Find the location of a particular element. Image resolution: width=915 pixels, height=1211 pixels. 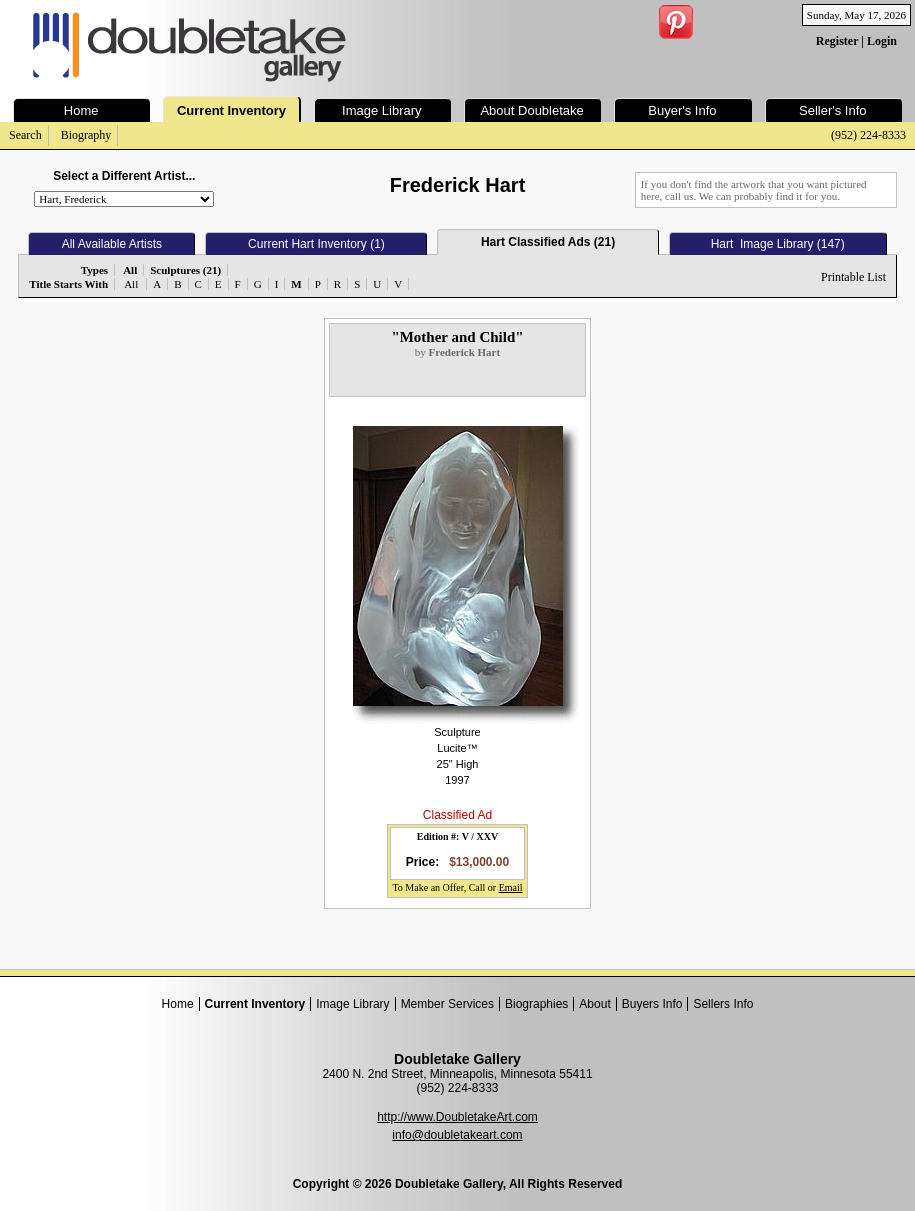

Buyers Info is located at coordinates (652, 1004).